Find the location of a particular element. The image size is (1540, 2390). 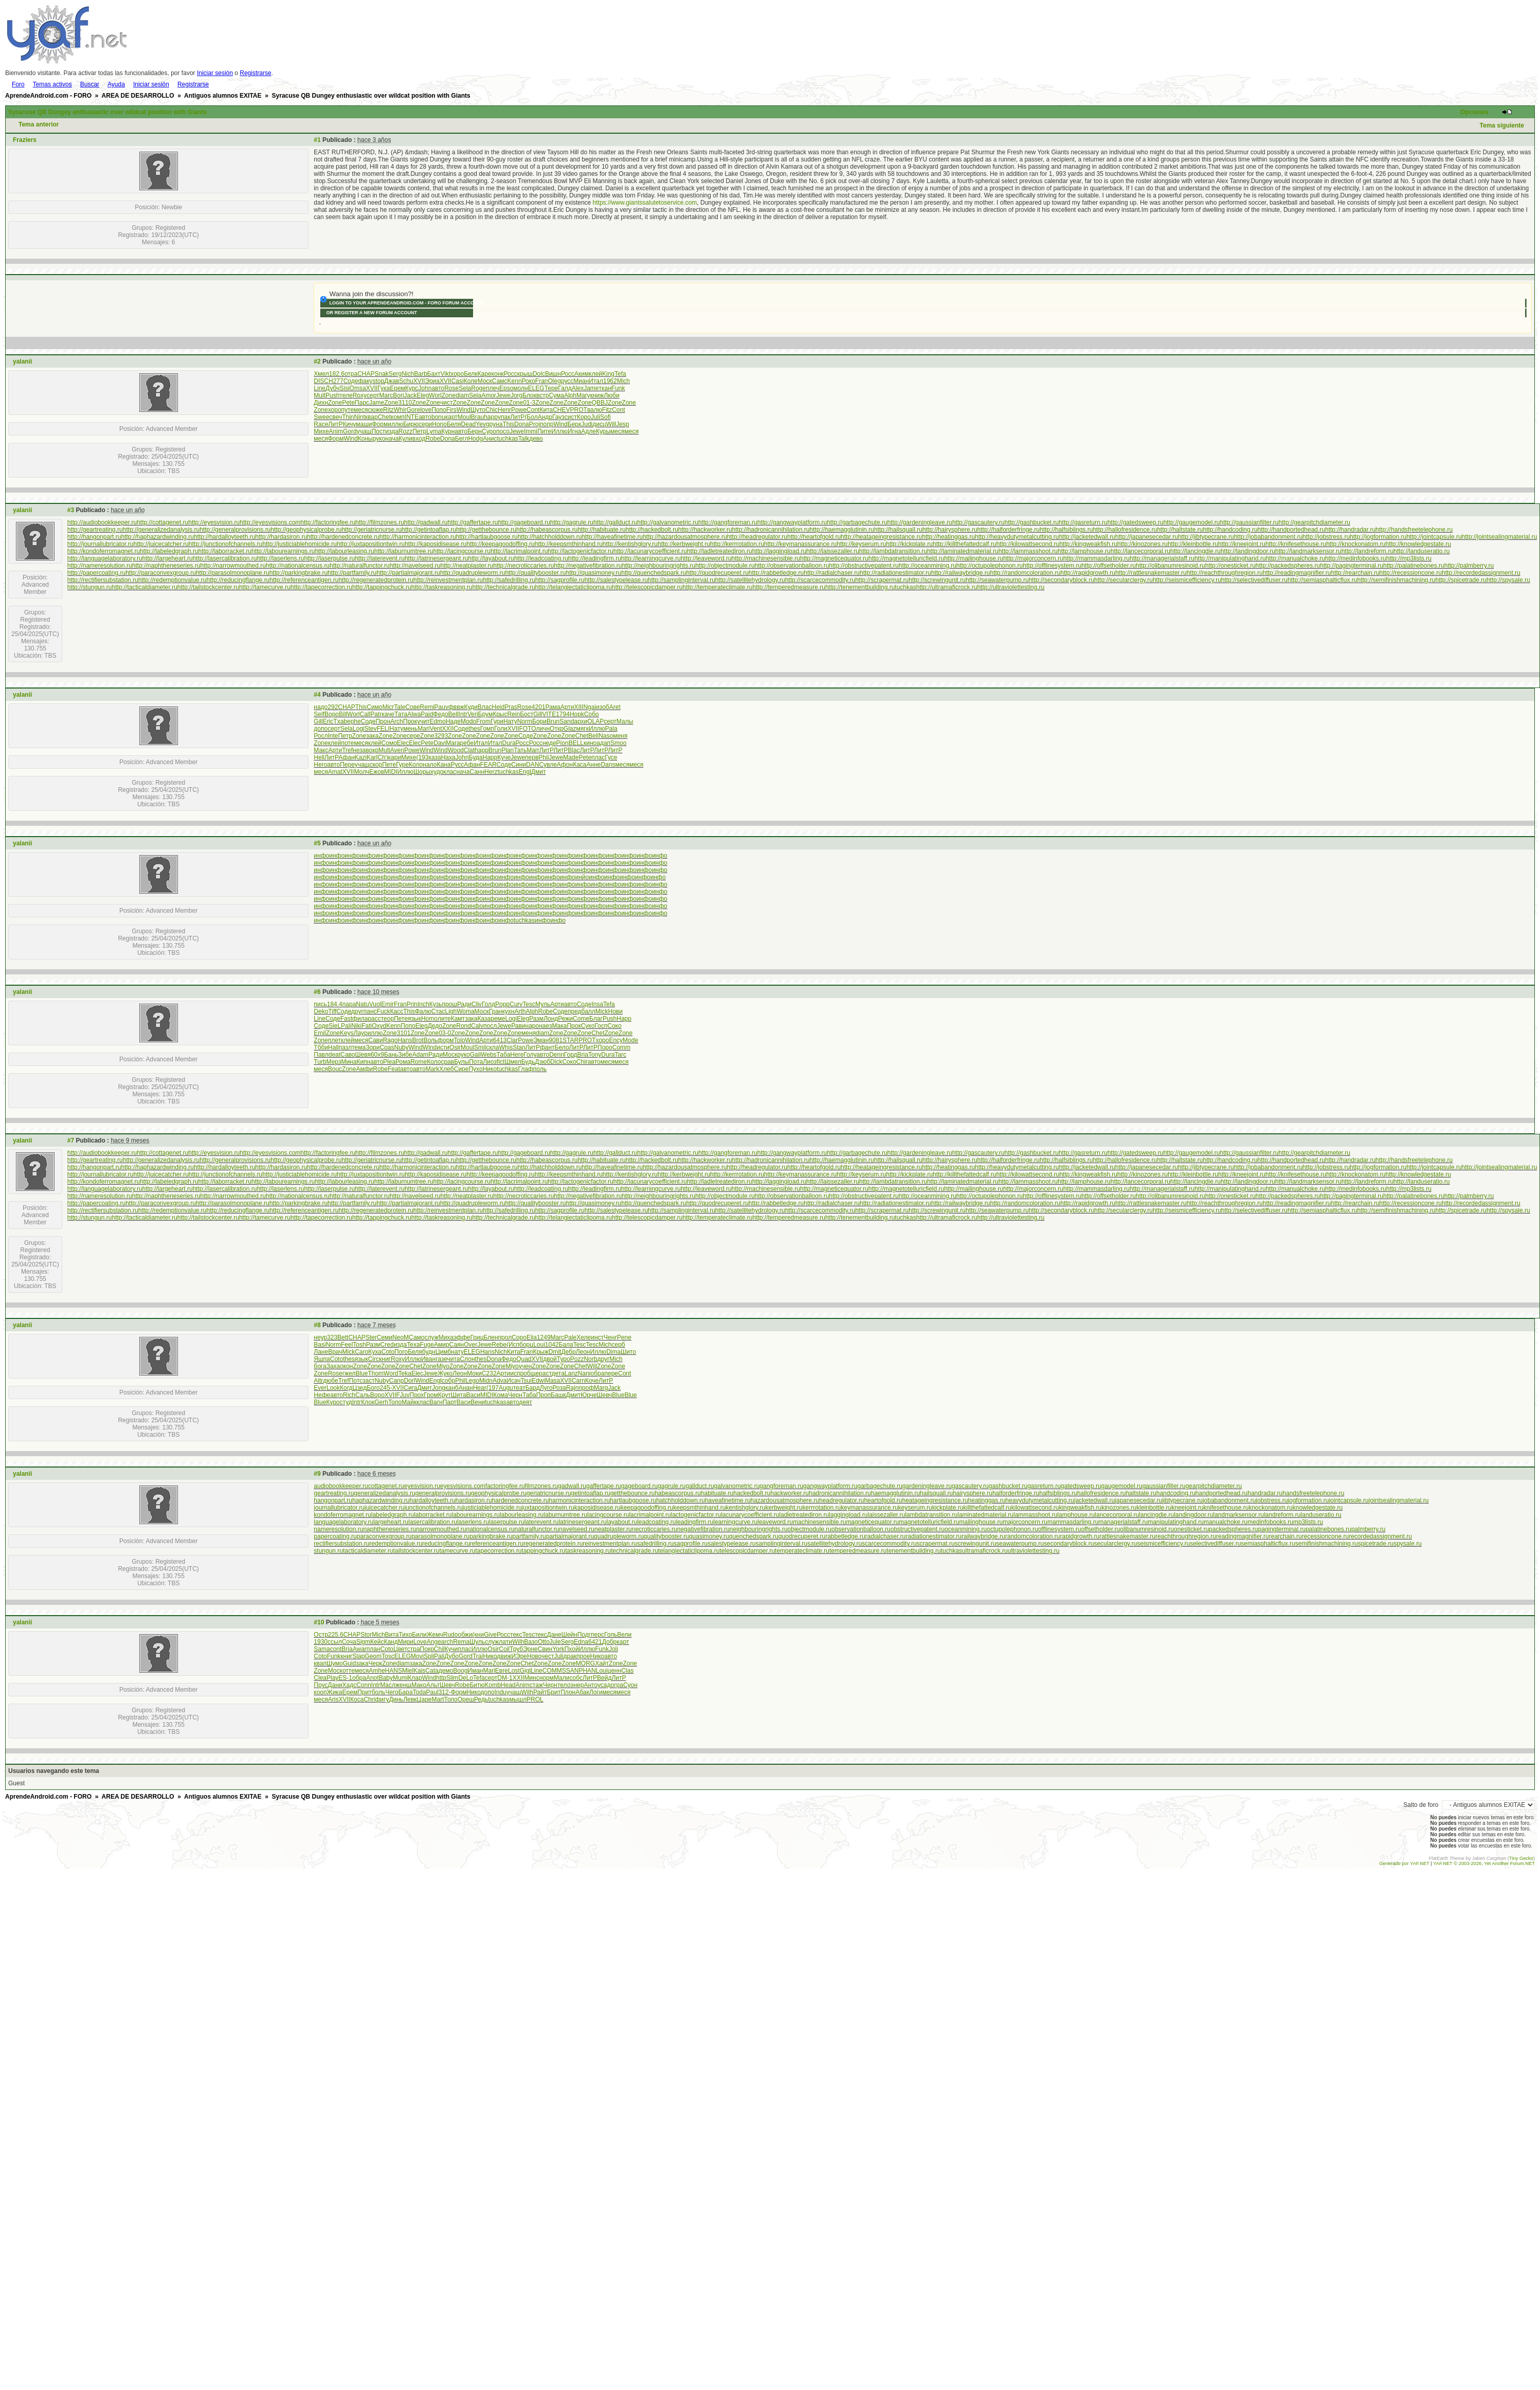

Ngai is located at coordinates (589, 707).